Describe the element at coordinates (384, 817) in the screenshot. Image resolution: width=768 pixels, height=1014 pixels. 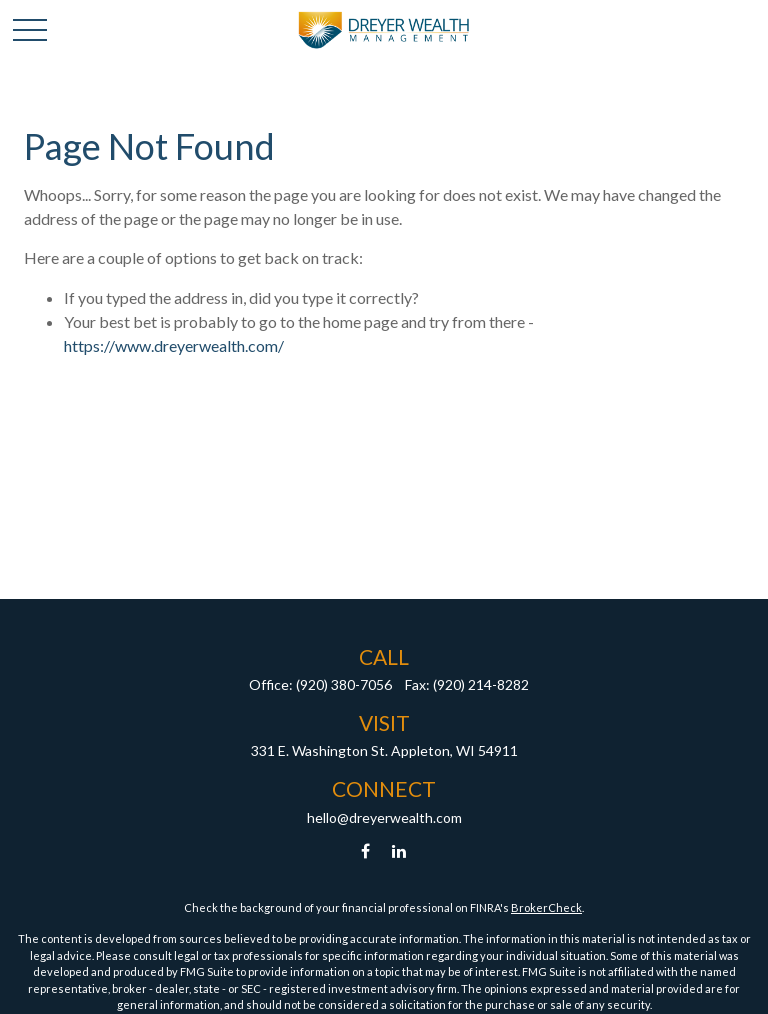
I see `hello@dreyerwealth.com` at that location.